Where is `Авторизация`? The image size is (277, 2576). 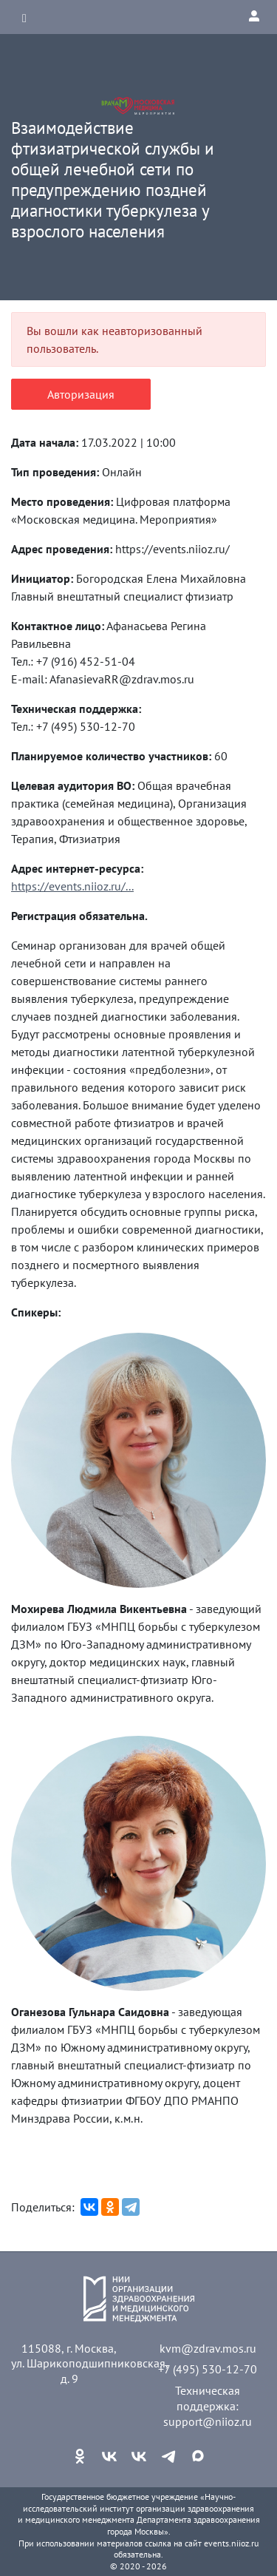
Авторизация is located at coordinates (80, 394).